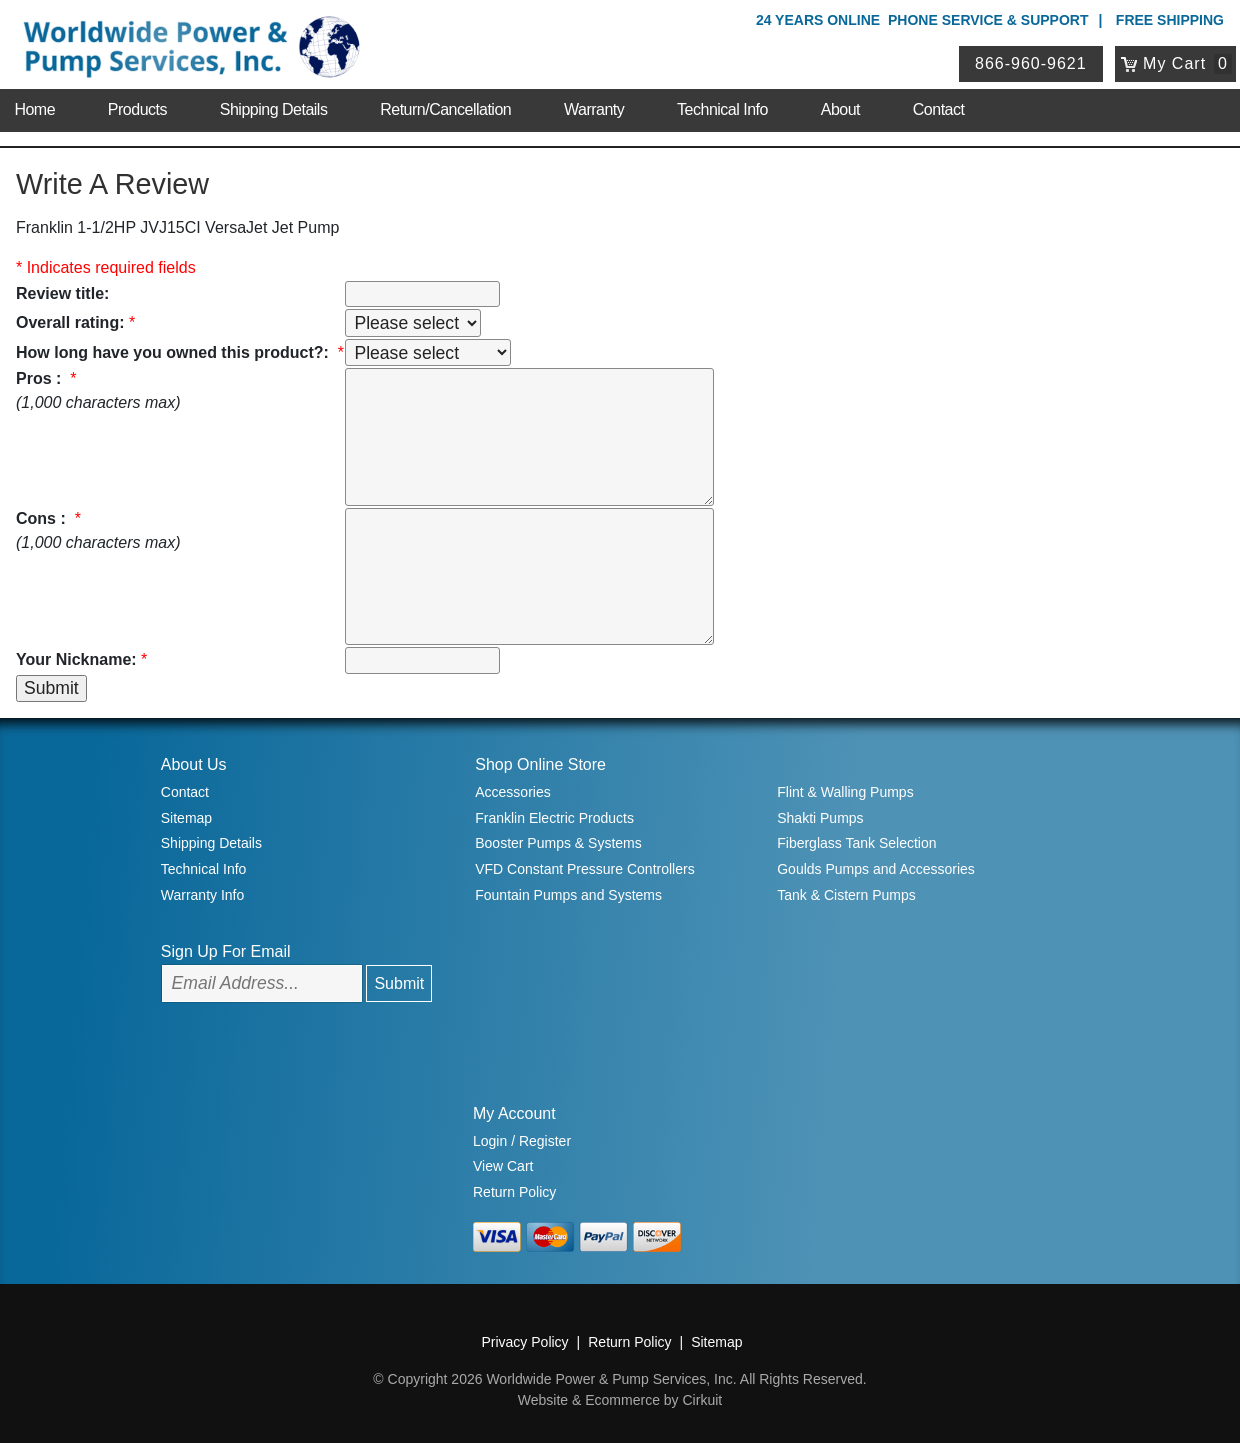  Describe the element at coordinates (856, 843) in the screenshot. I see `Fiberglass Tank Selection` at that location.